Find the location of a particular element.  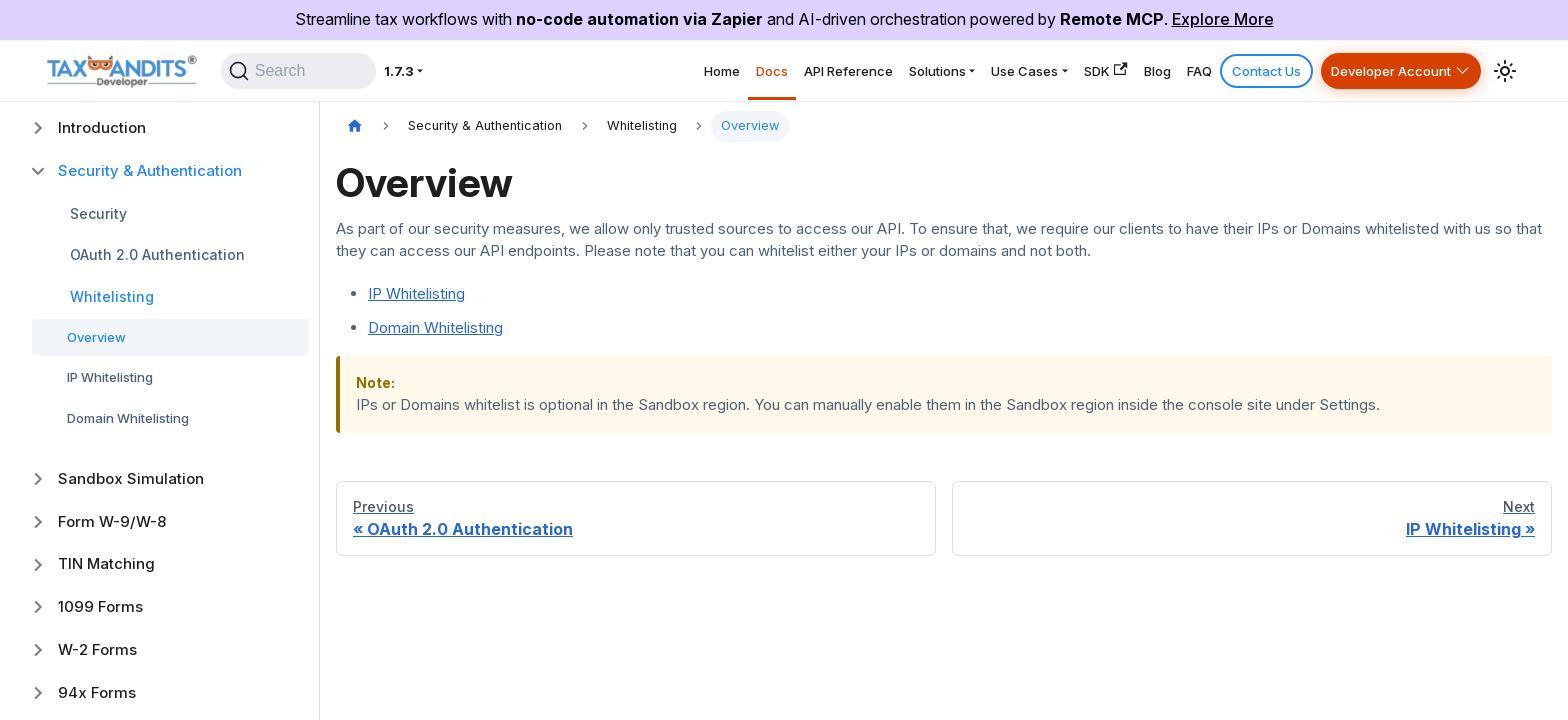

Security is located at coordinates (98, 213).